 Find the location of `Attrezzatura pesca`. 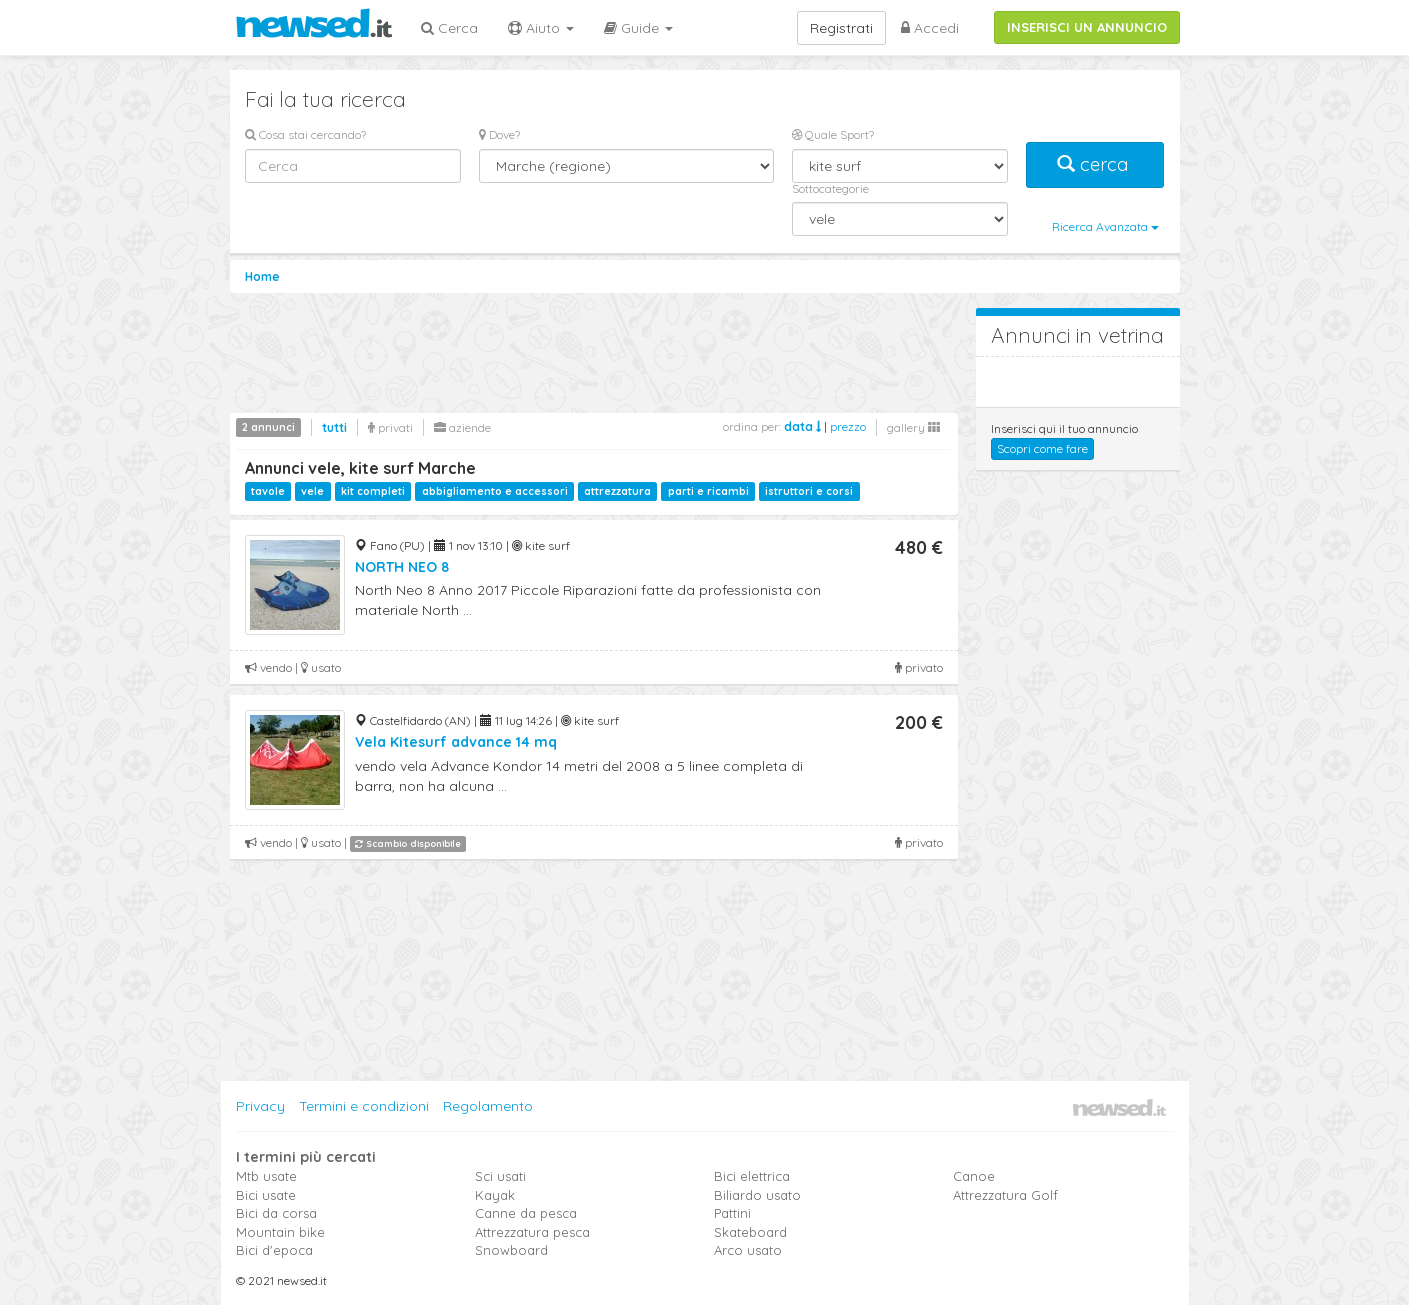

Attrezzatura pesca is located at coordinates (532, 1232).